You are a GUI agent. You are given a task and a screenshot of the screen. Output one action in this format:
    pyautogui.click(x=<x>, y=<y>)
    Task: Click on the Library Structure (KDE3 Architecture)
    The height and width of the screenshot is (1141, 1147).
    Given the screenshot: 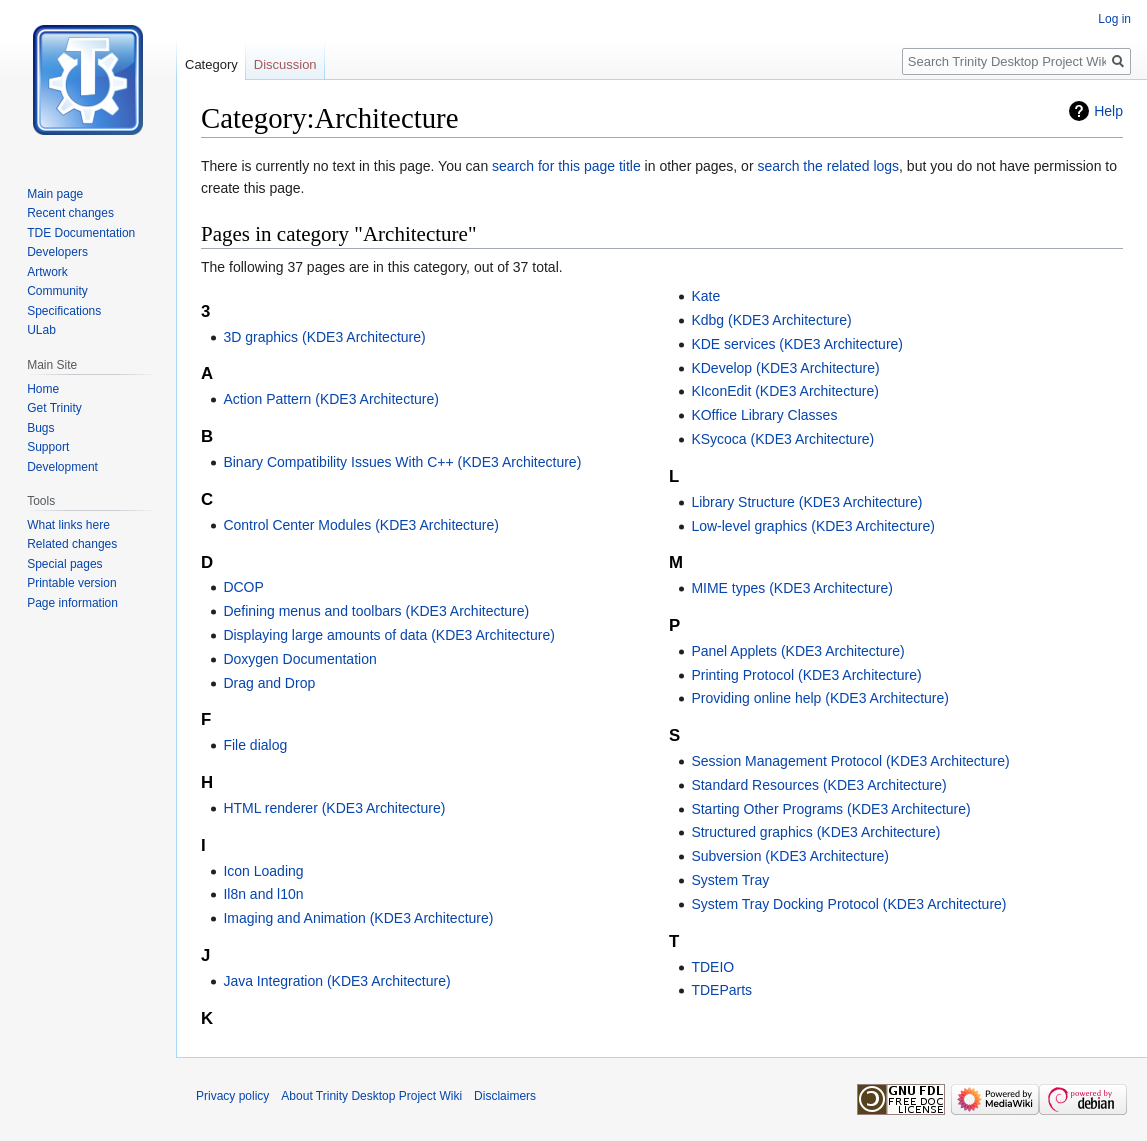 What is the action you would take?
    pyautogui.click(x=806, y=502)
    